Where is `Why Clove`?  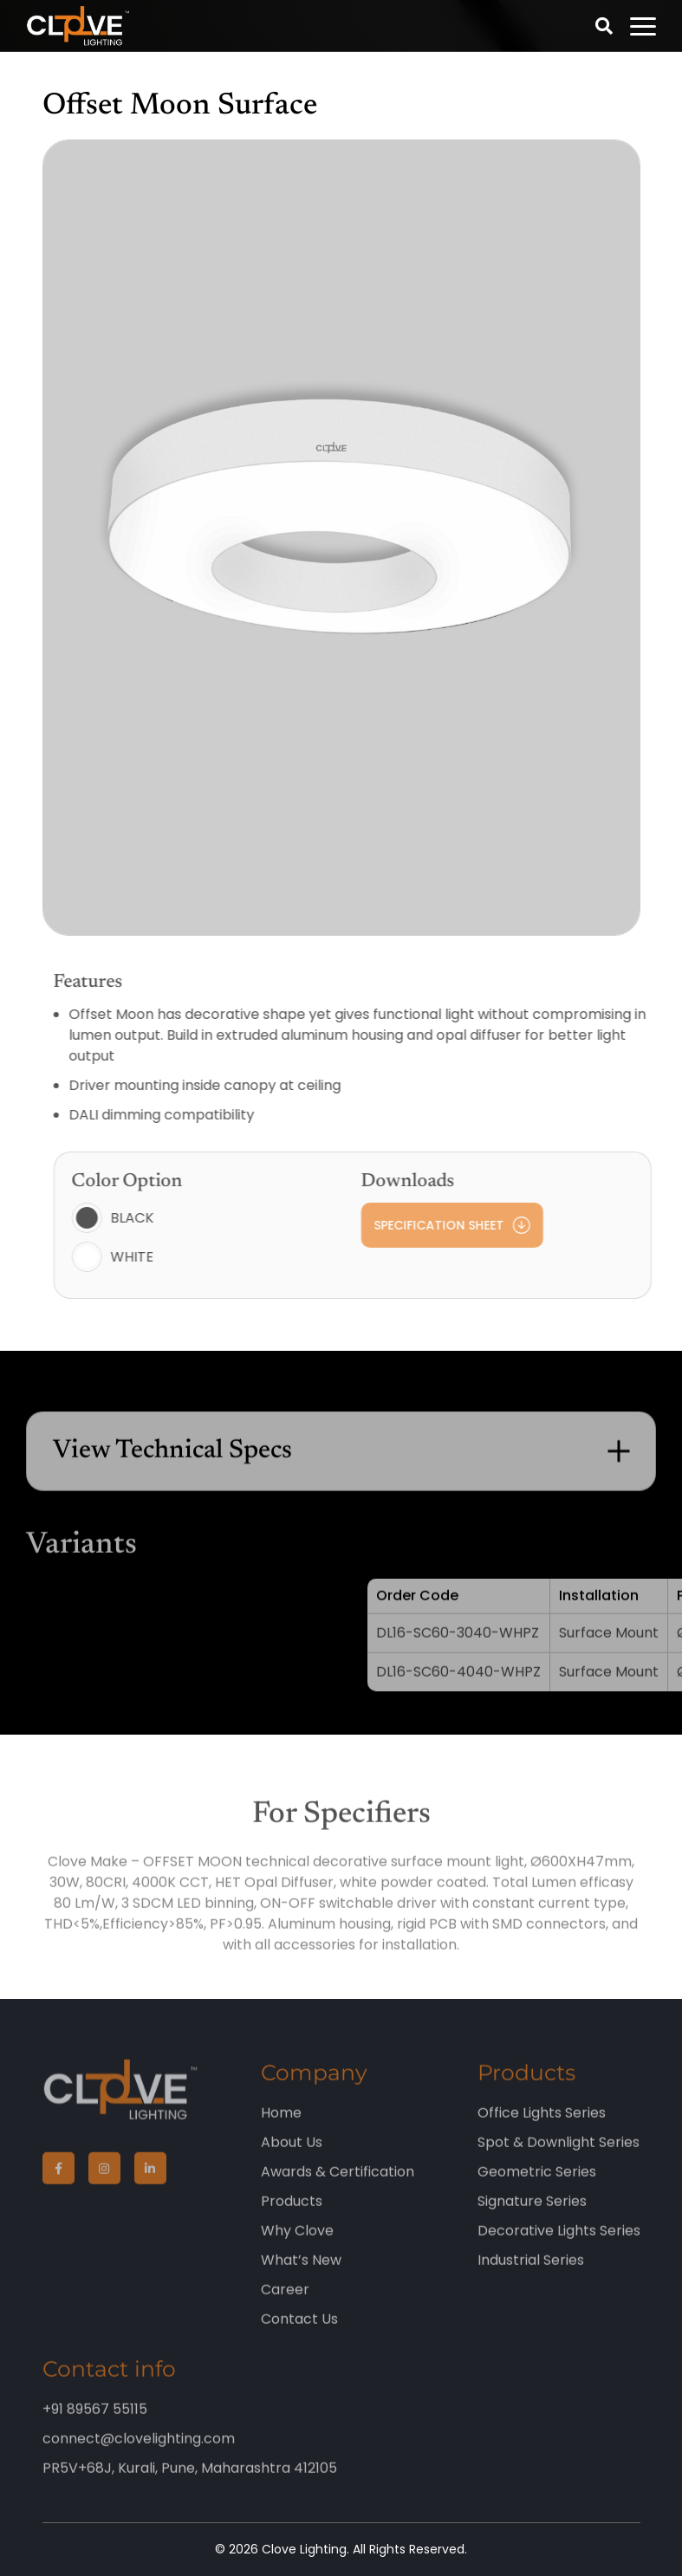
Why Clove is located at coordinates (297, 2246).